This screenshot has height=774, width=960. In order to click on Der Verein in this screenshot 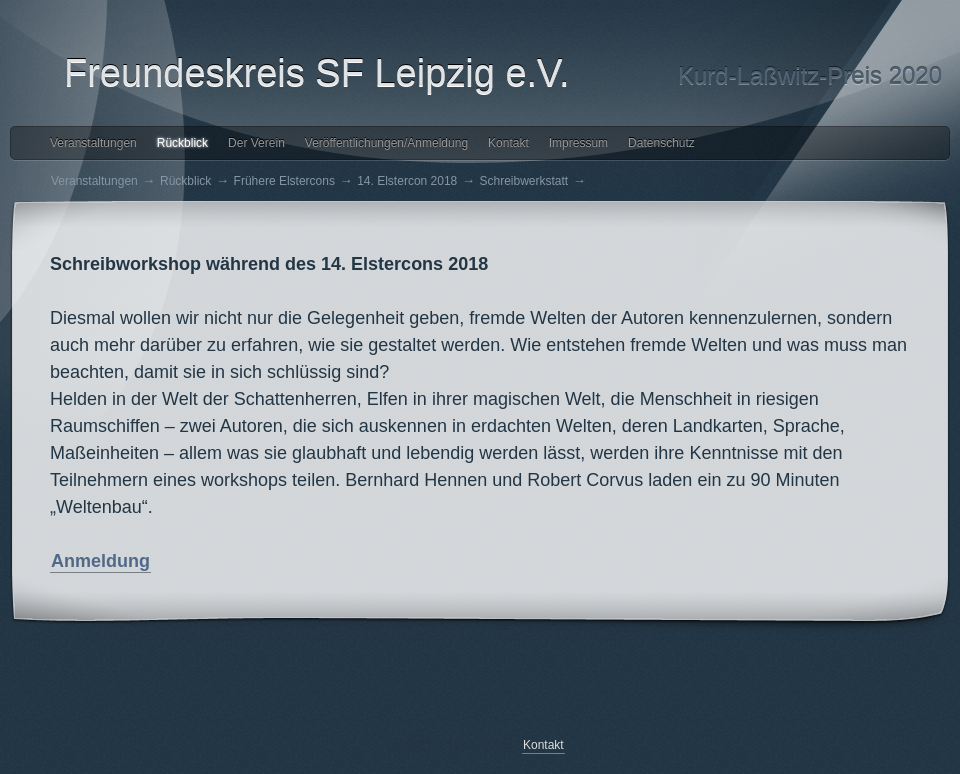, I will do `click(256, 143)`.